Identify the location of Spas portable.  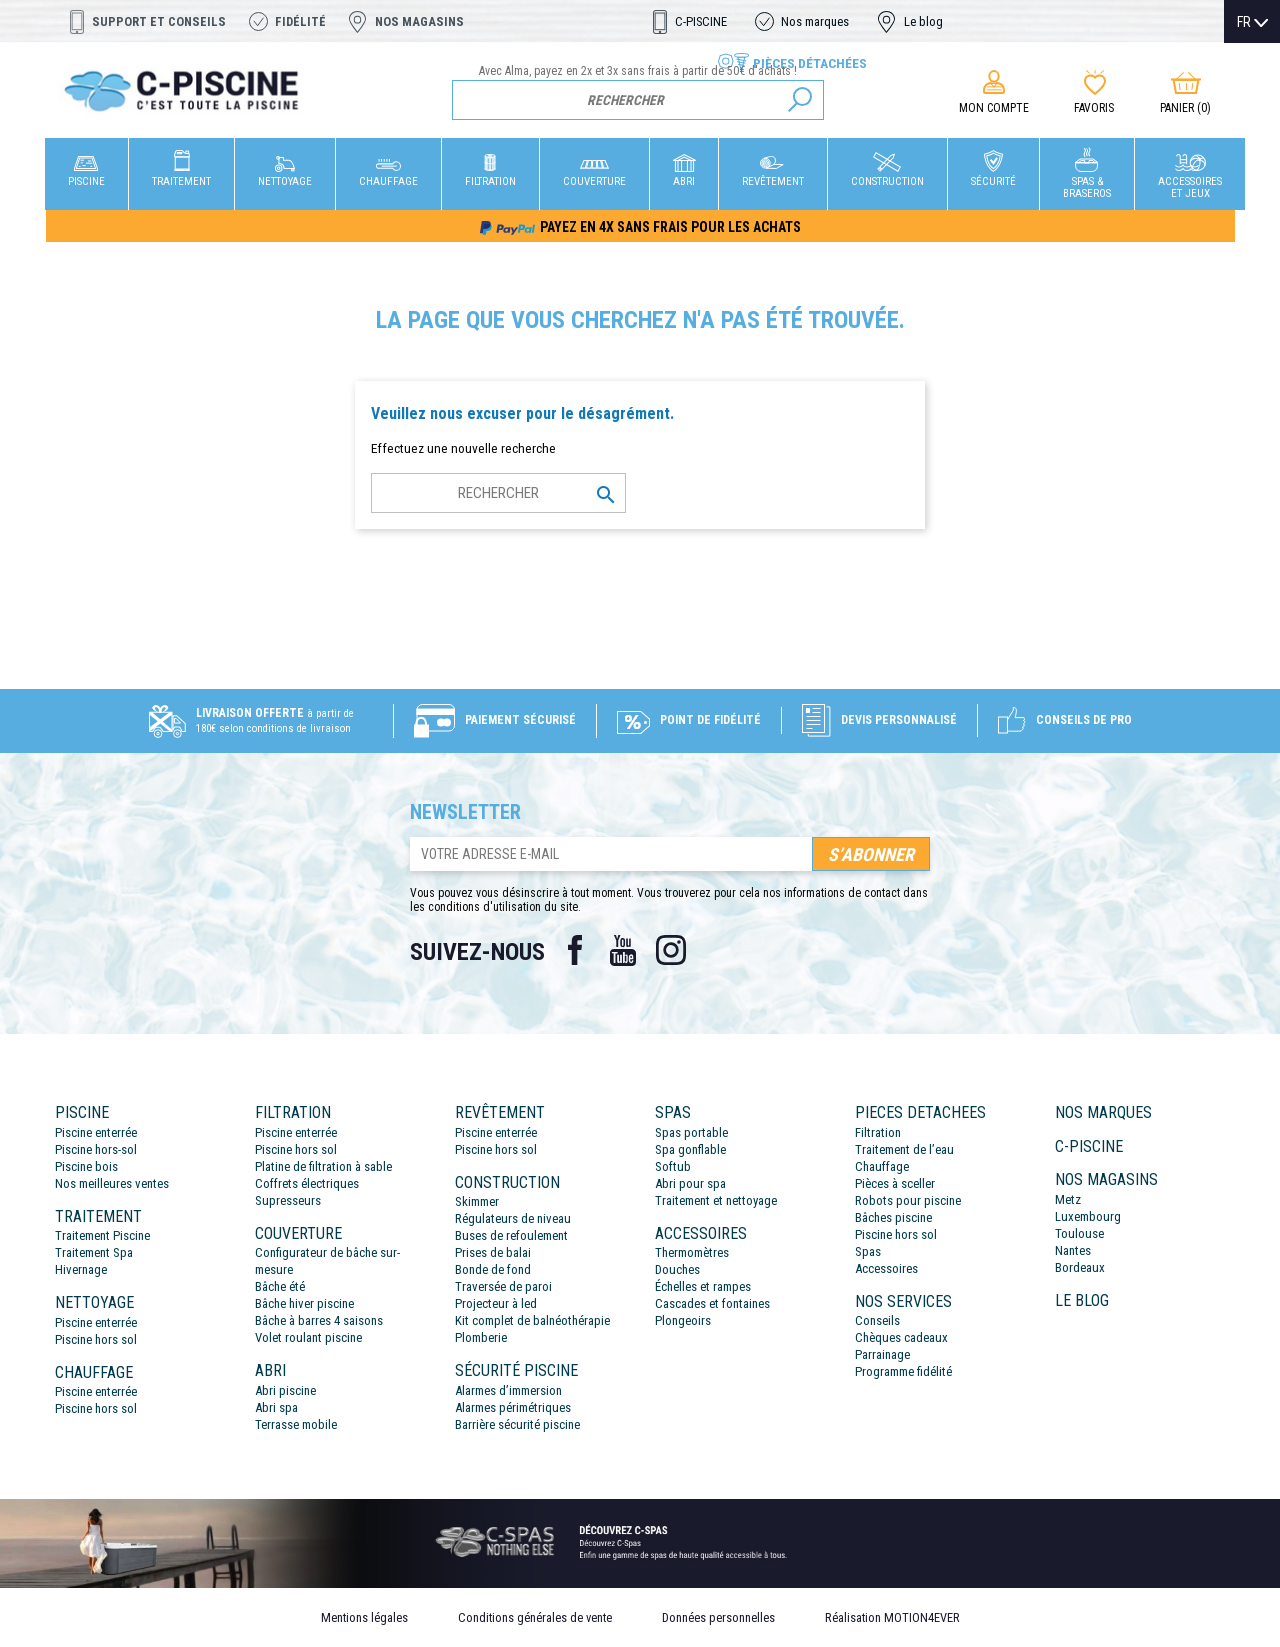
(691, 1132).